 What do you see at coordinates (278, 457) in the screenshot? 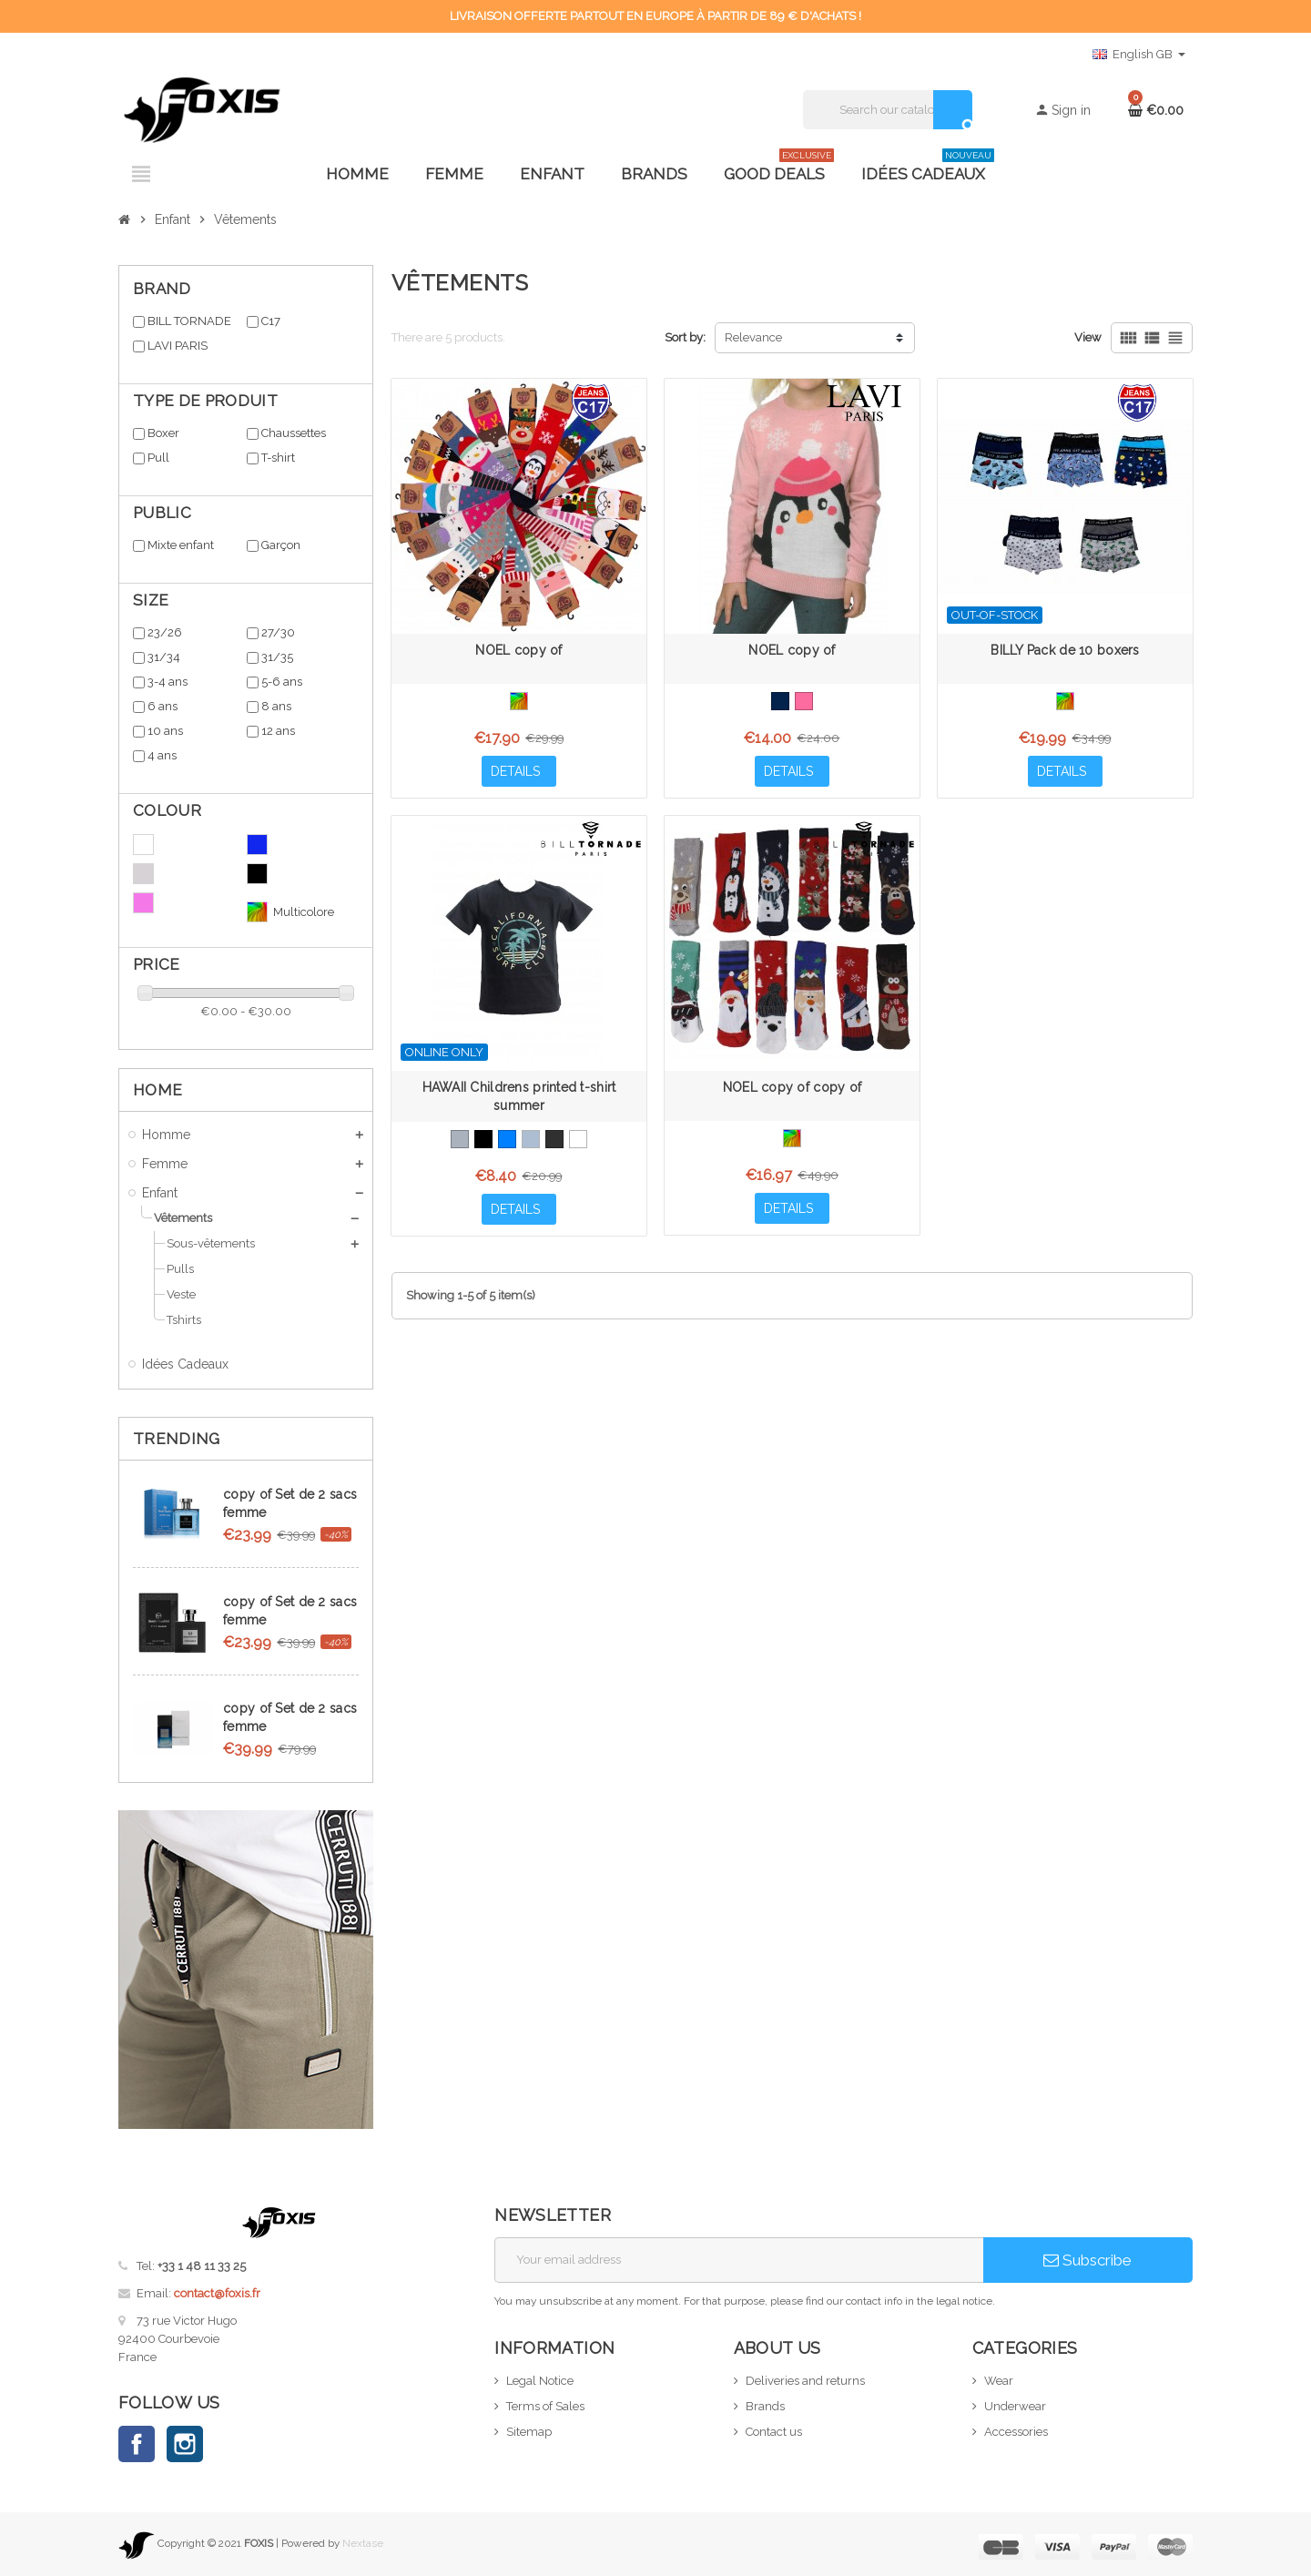
I see `T-shirt` at bounding box center [278, 457].